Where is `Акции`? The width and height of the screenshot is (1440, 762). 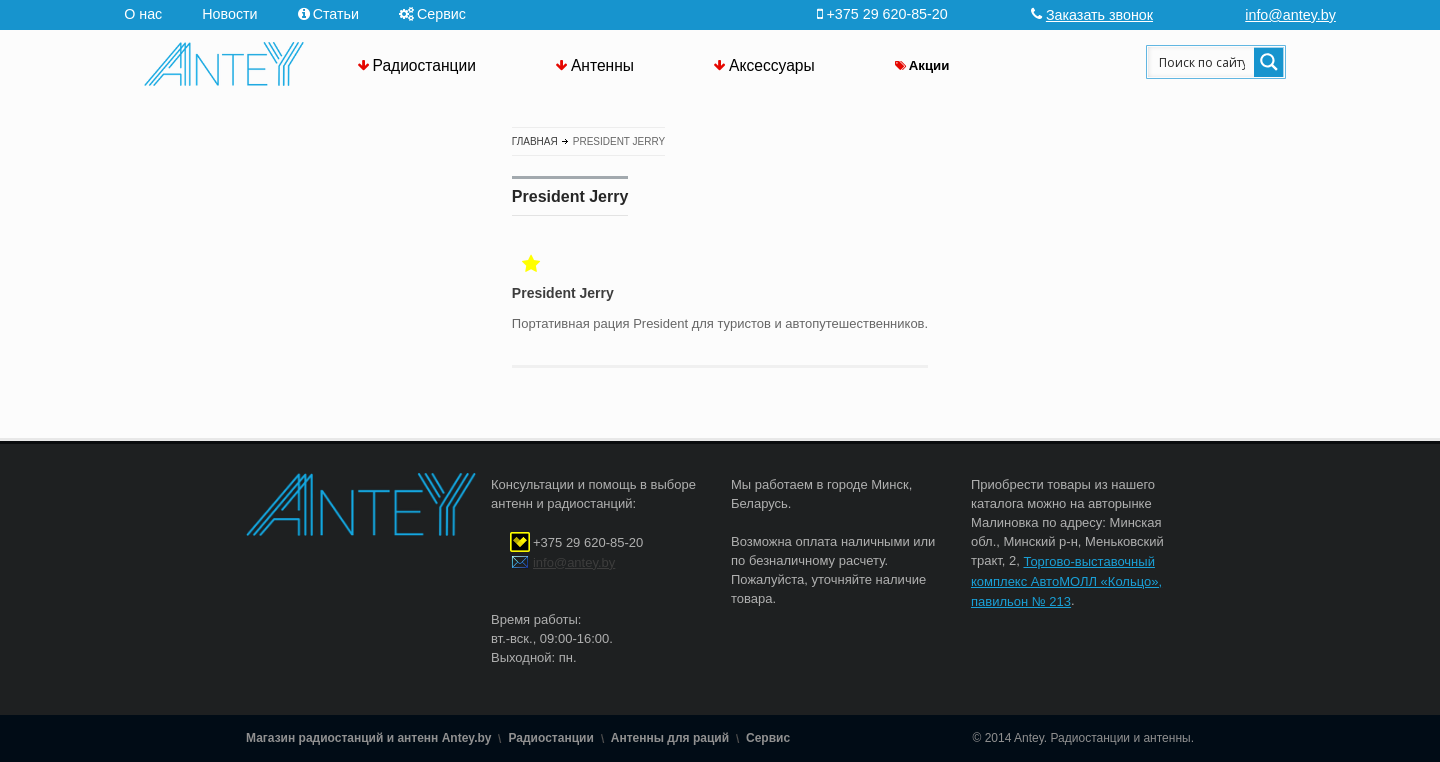
Акции is located at coordinates (929, 65).